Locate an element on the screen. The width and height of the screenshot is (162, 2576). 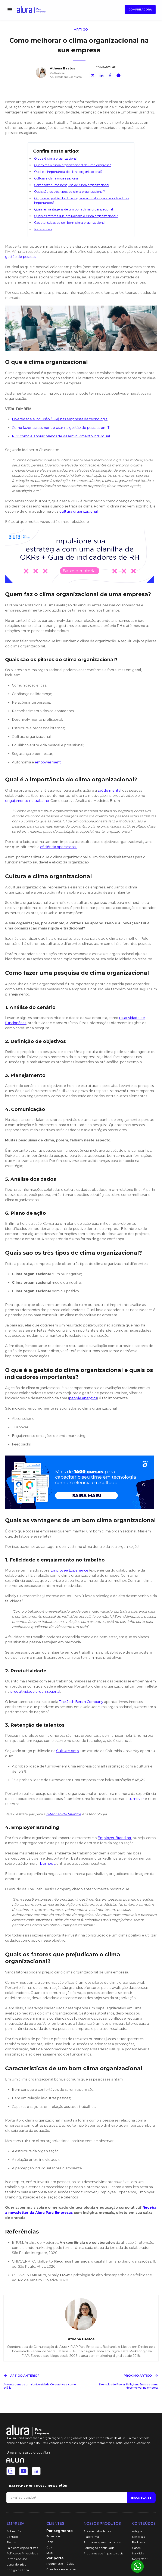
Financeiro is located at coordinates (53, 2536).